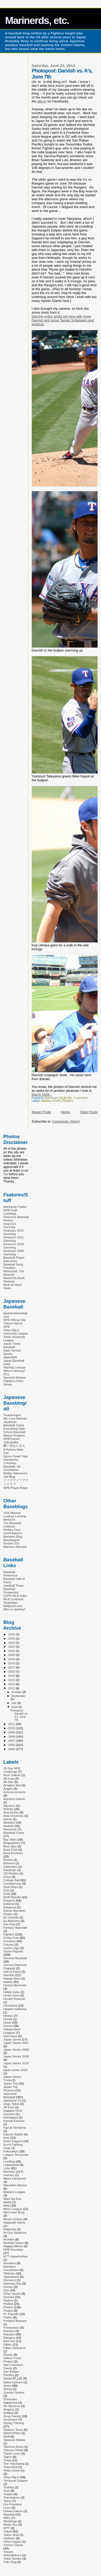  What do you see at coordinates (6, 2290) in the screenshot?
I see `Orix` at bounding box center [6, 2290].